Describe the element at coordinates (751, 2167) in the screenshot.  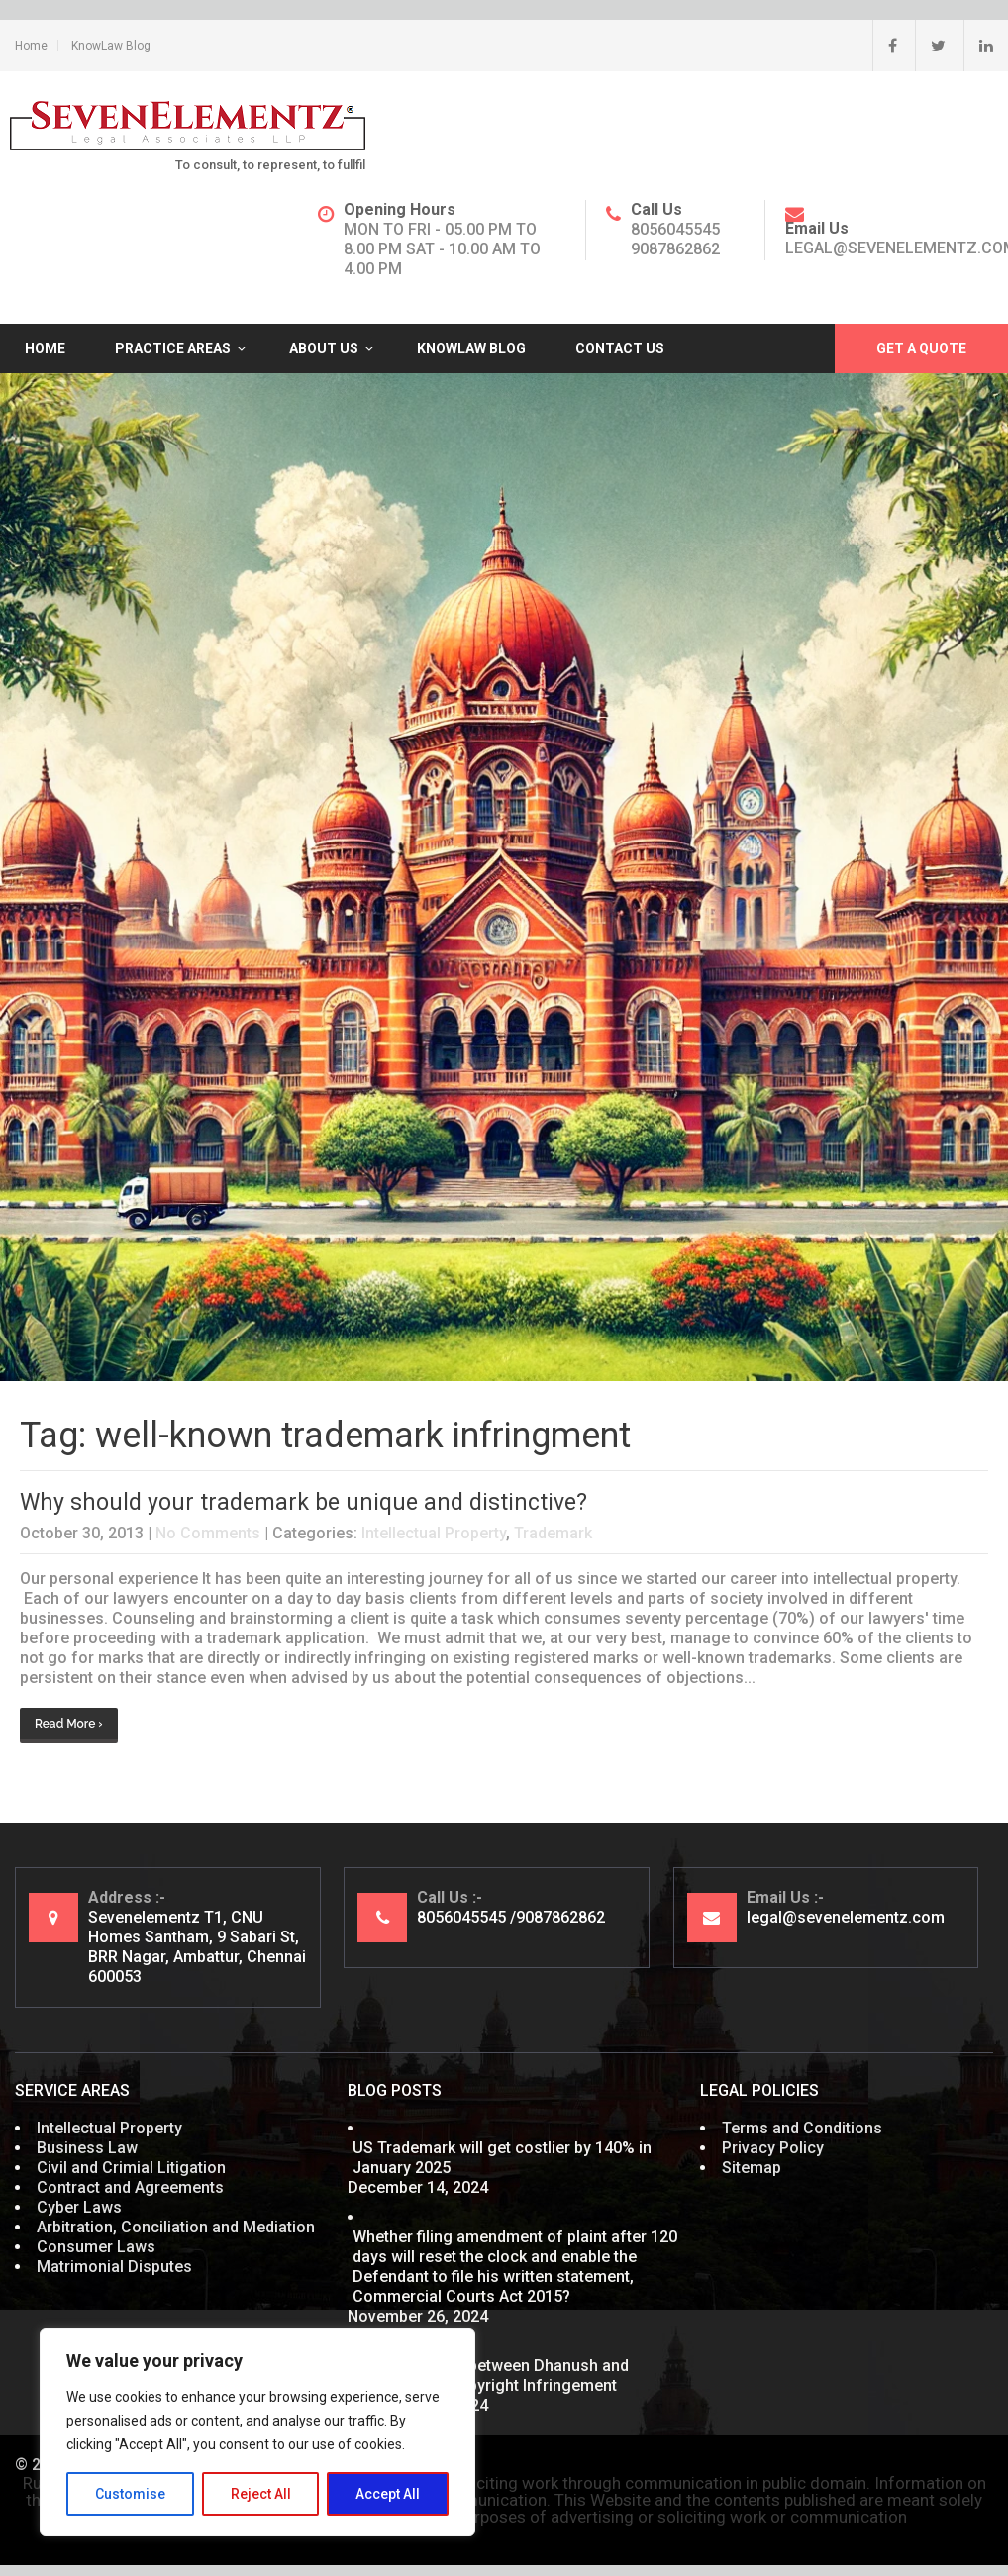
I see `Sitemap` at that location.